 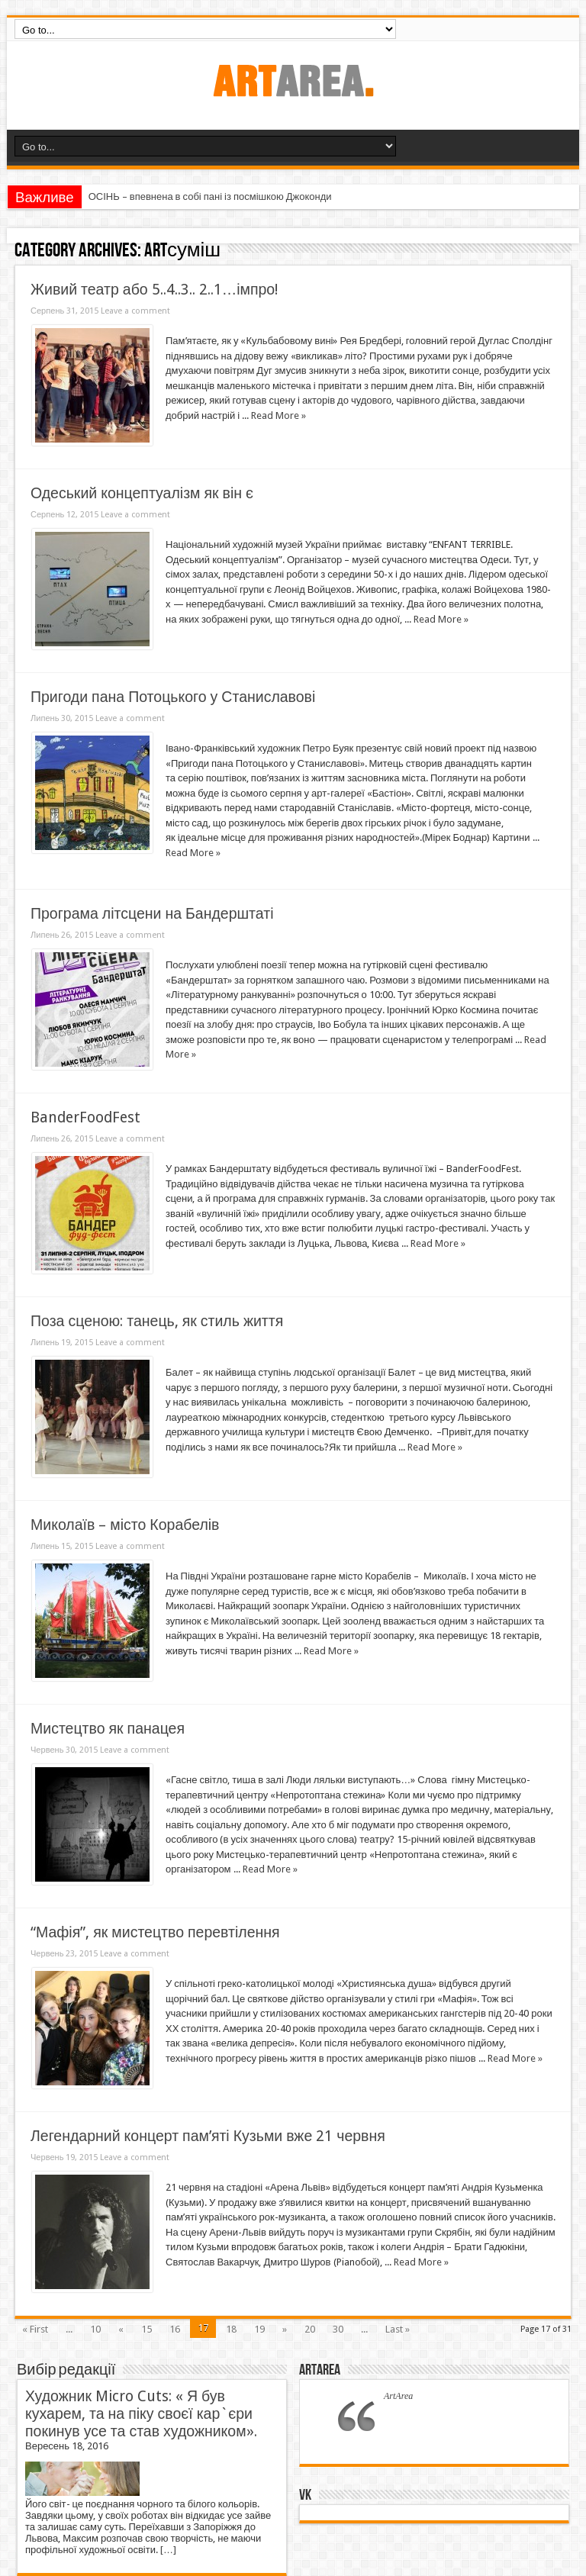 What do you see at coordinates (259, 2329) in the screenshot?
I see `19` at bounding box center [259, 2329].